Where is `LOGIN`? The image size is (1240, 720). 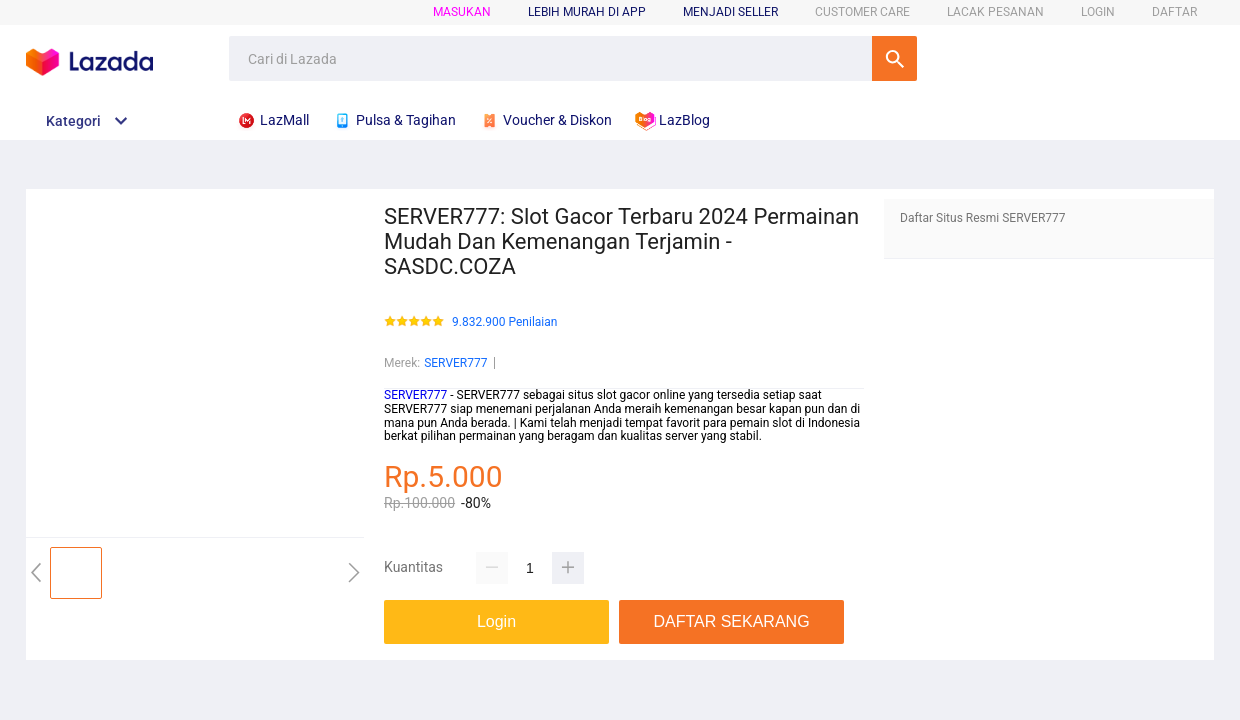
LOGIN is located at coordinates (1098, 12).